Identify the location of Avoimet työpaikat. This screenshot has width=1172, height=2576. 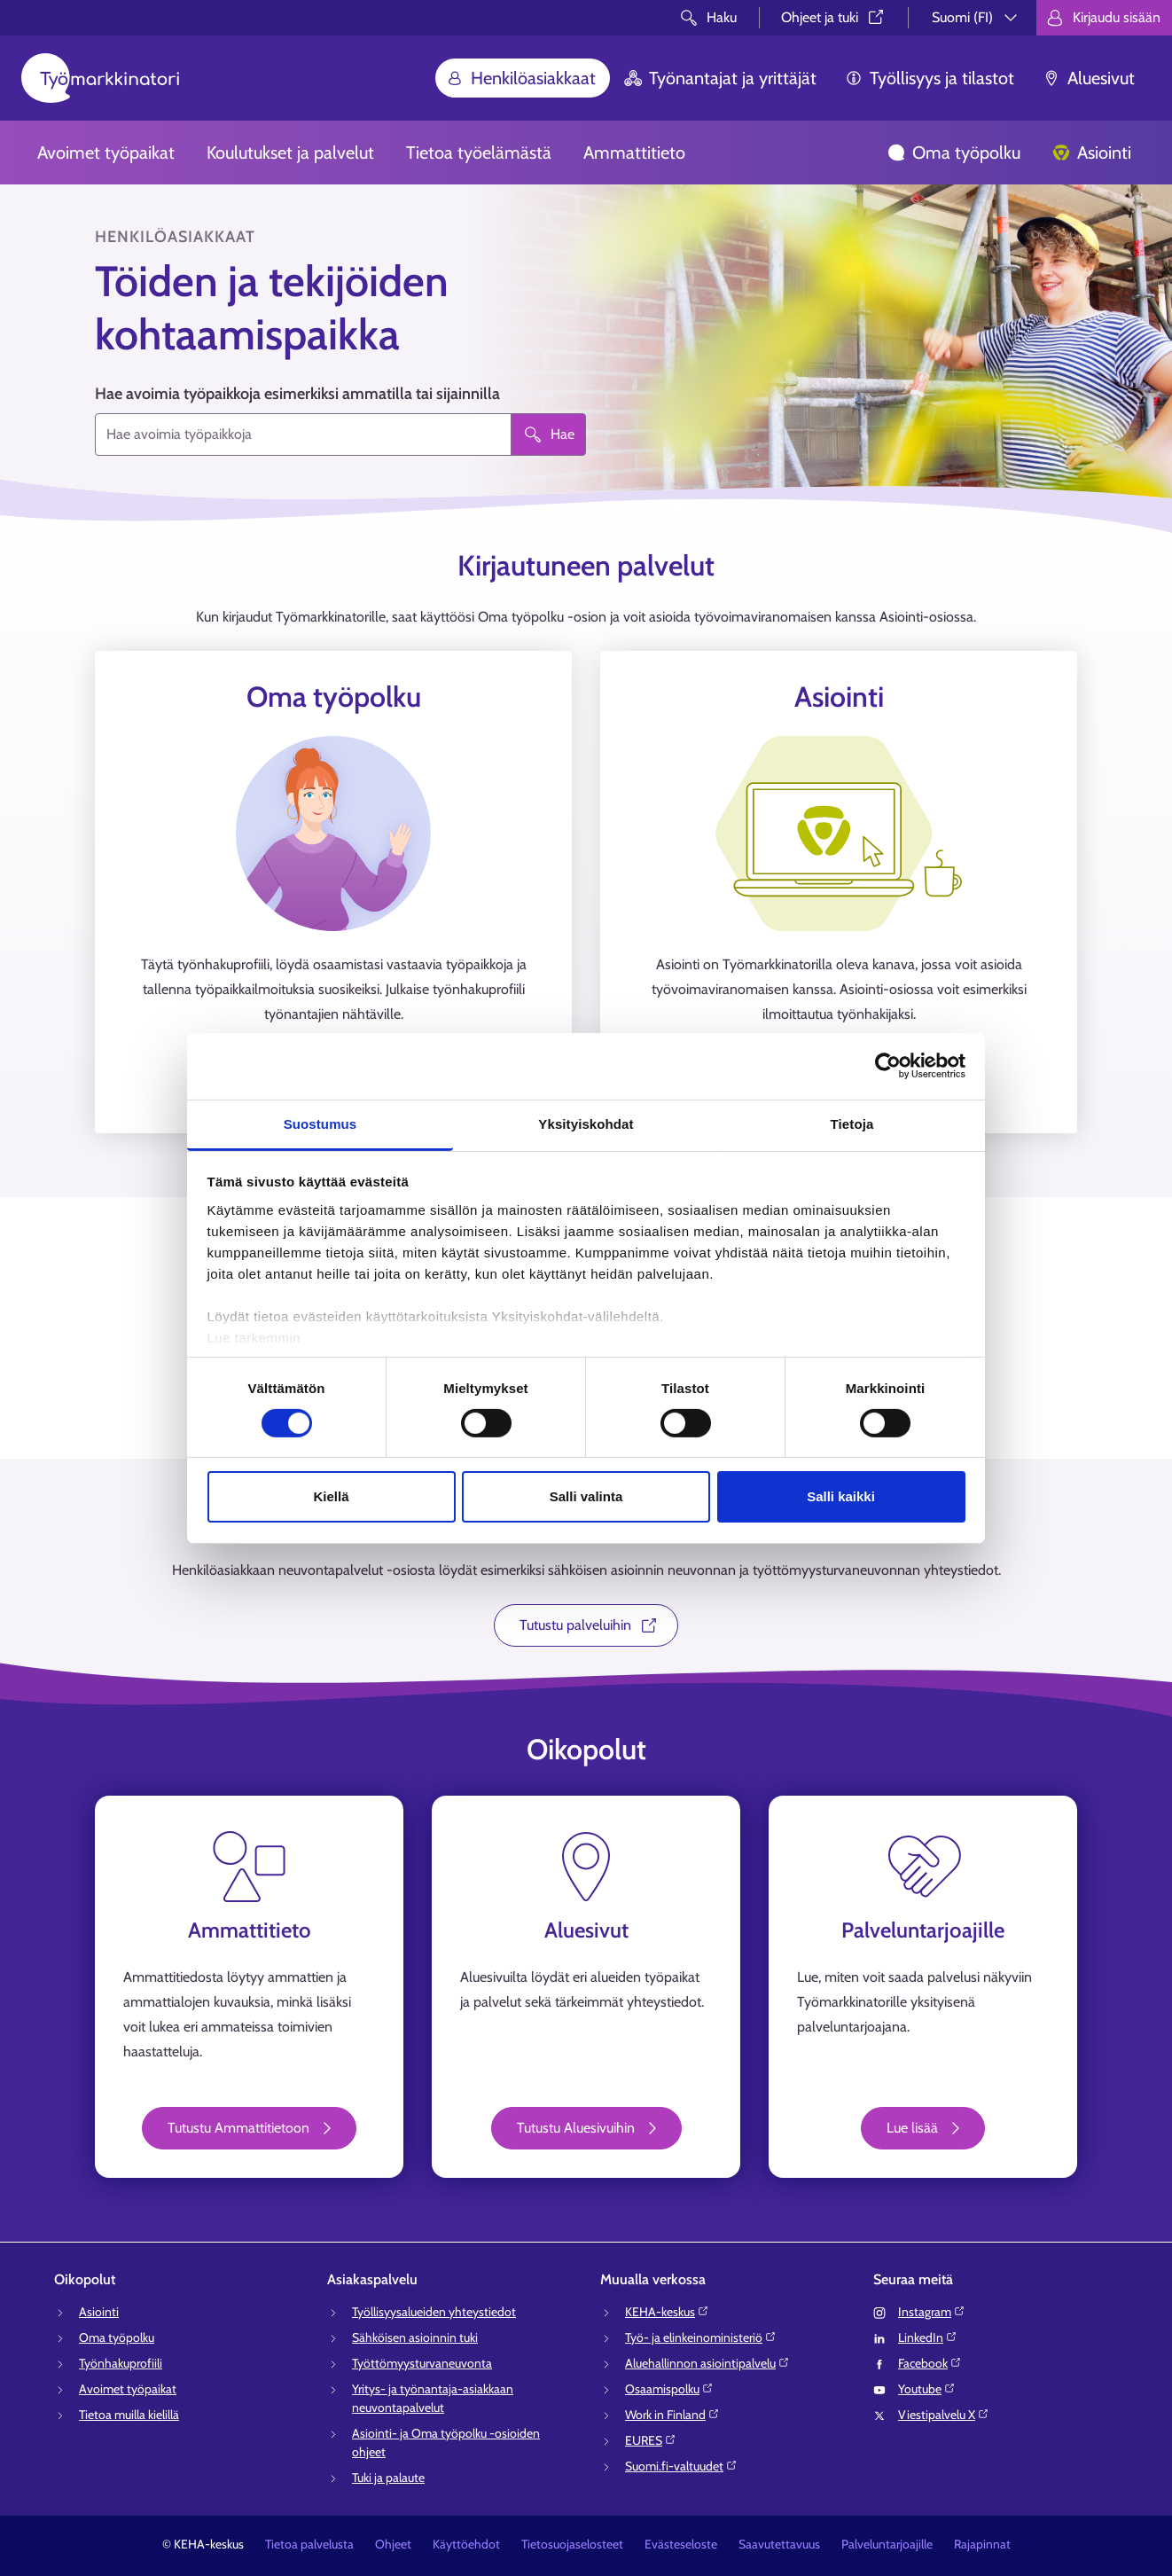
(106, 152).